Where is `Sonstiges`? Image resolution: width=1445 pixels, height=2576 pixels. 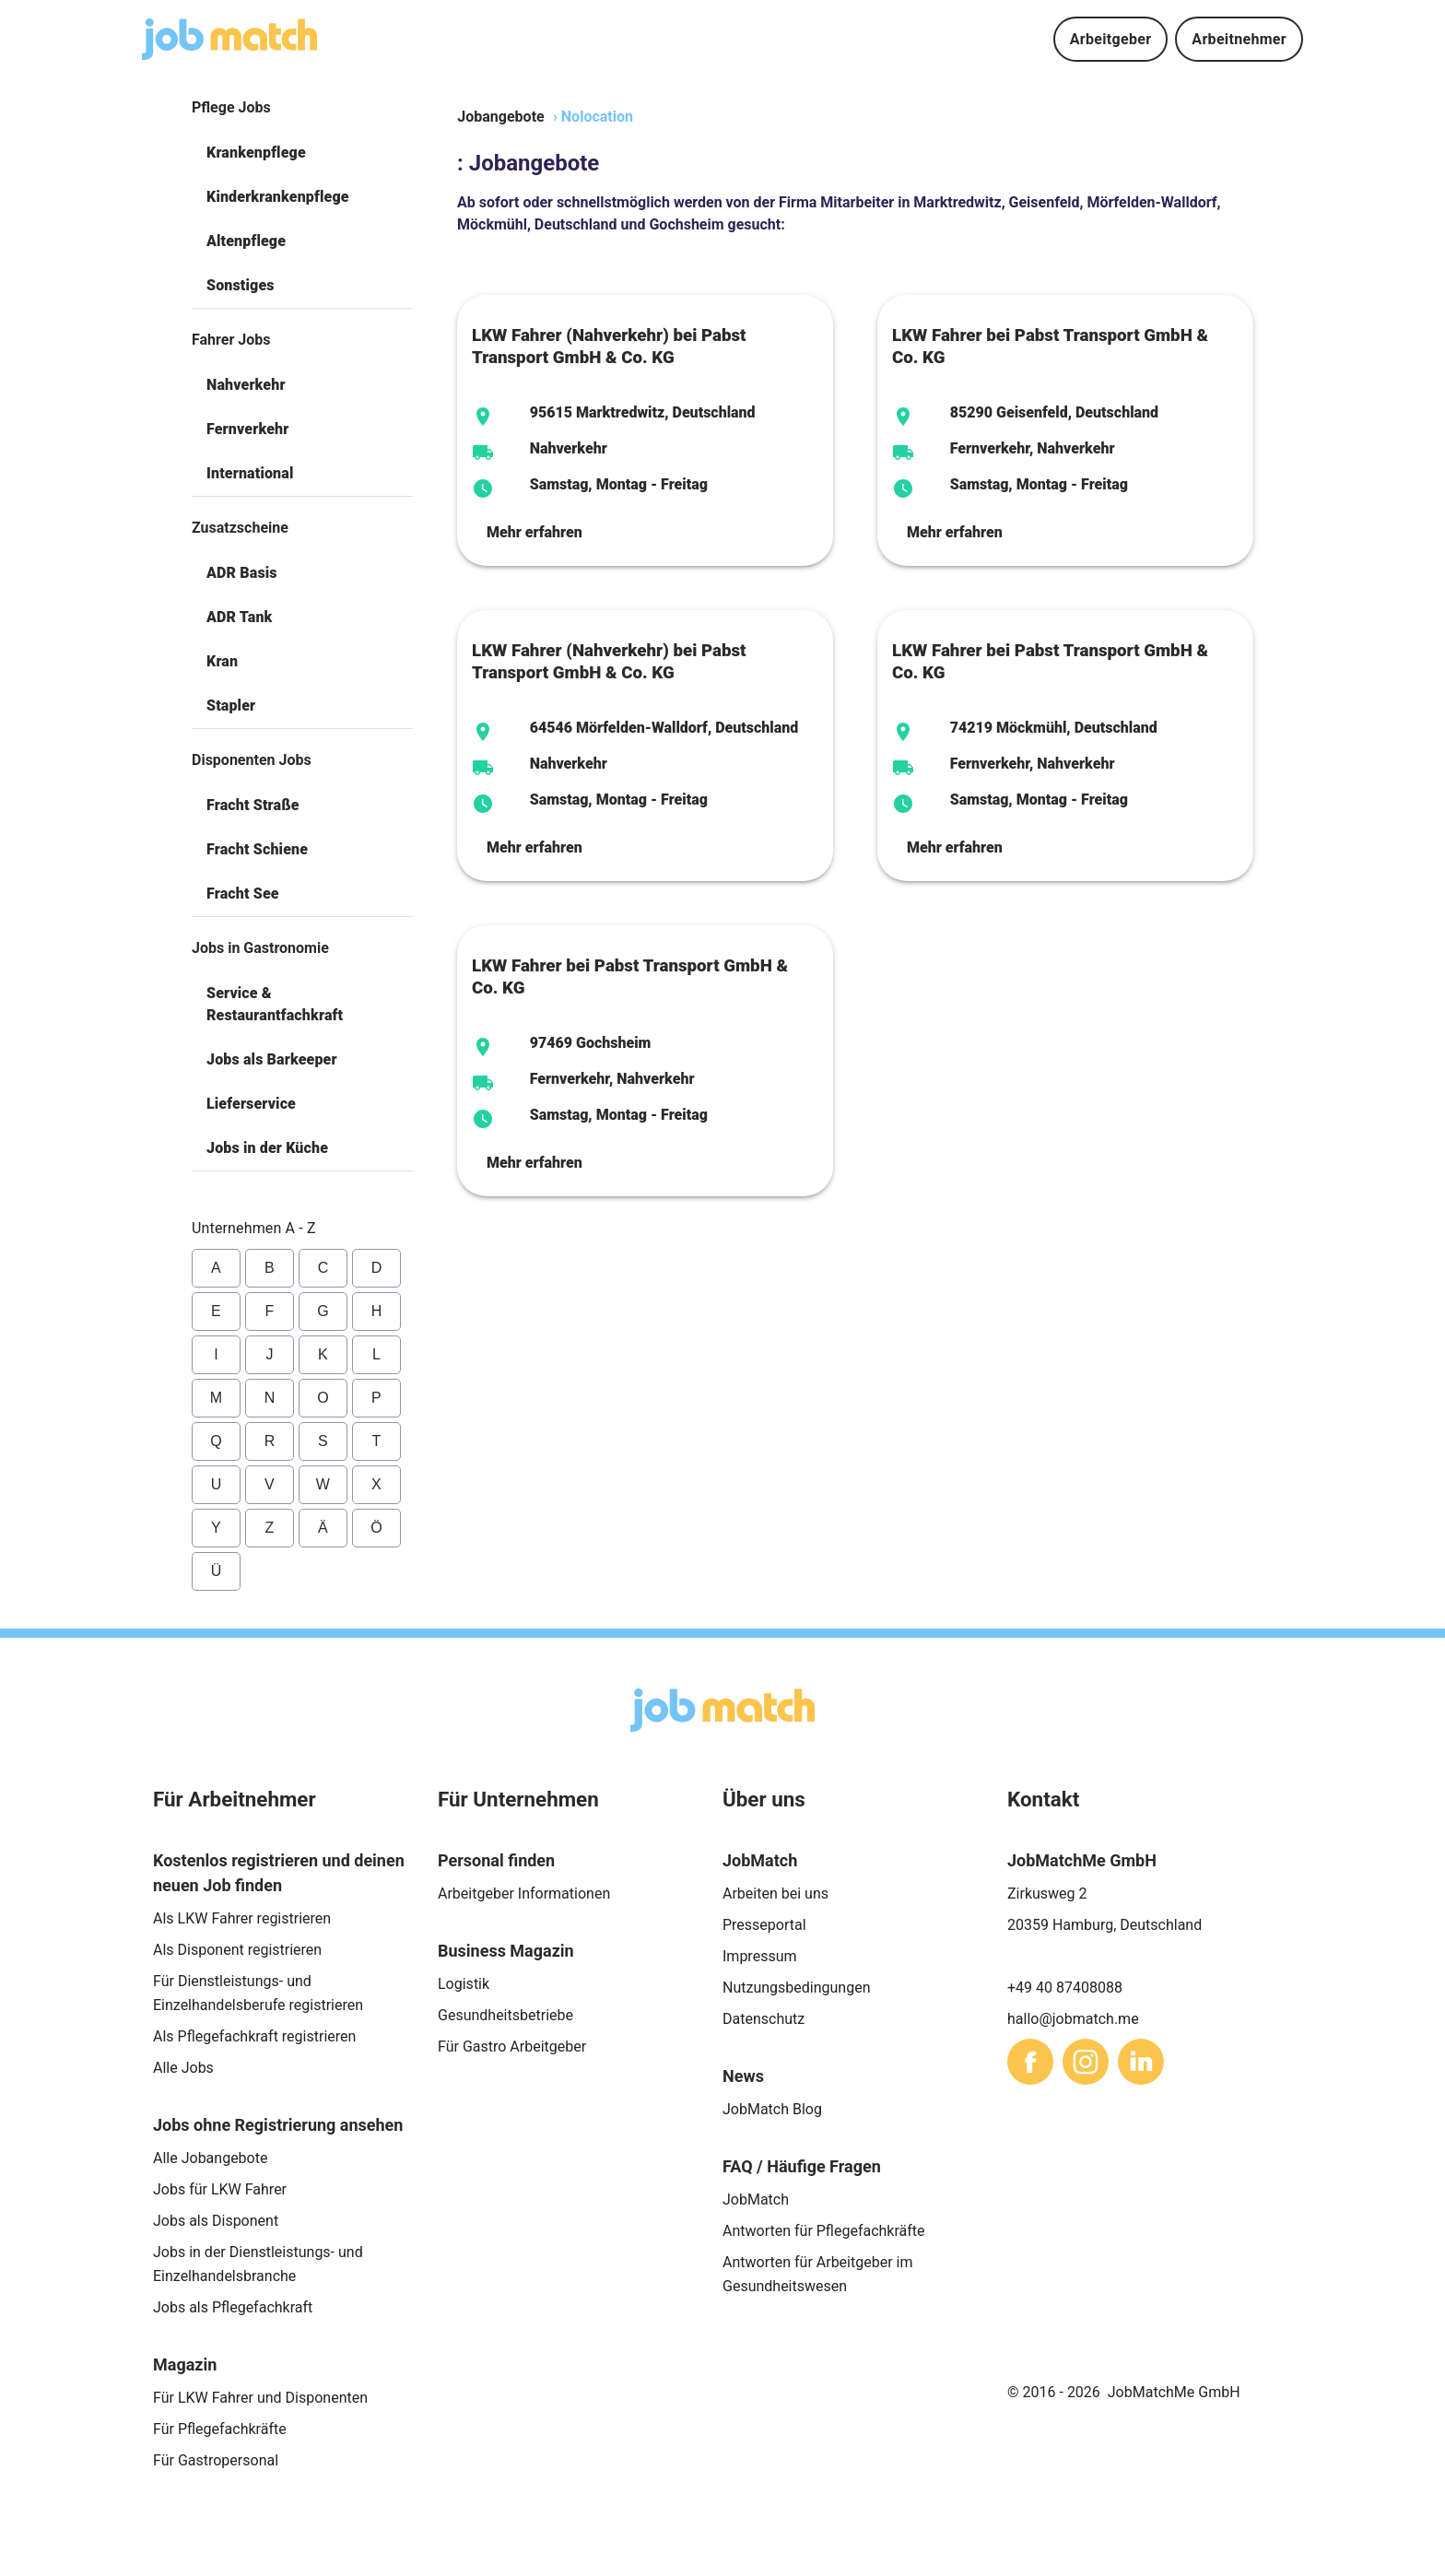 Sonstiges is located at coordinates (240, 285).